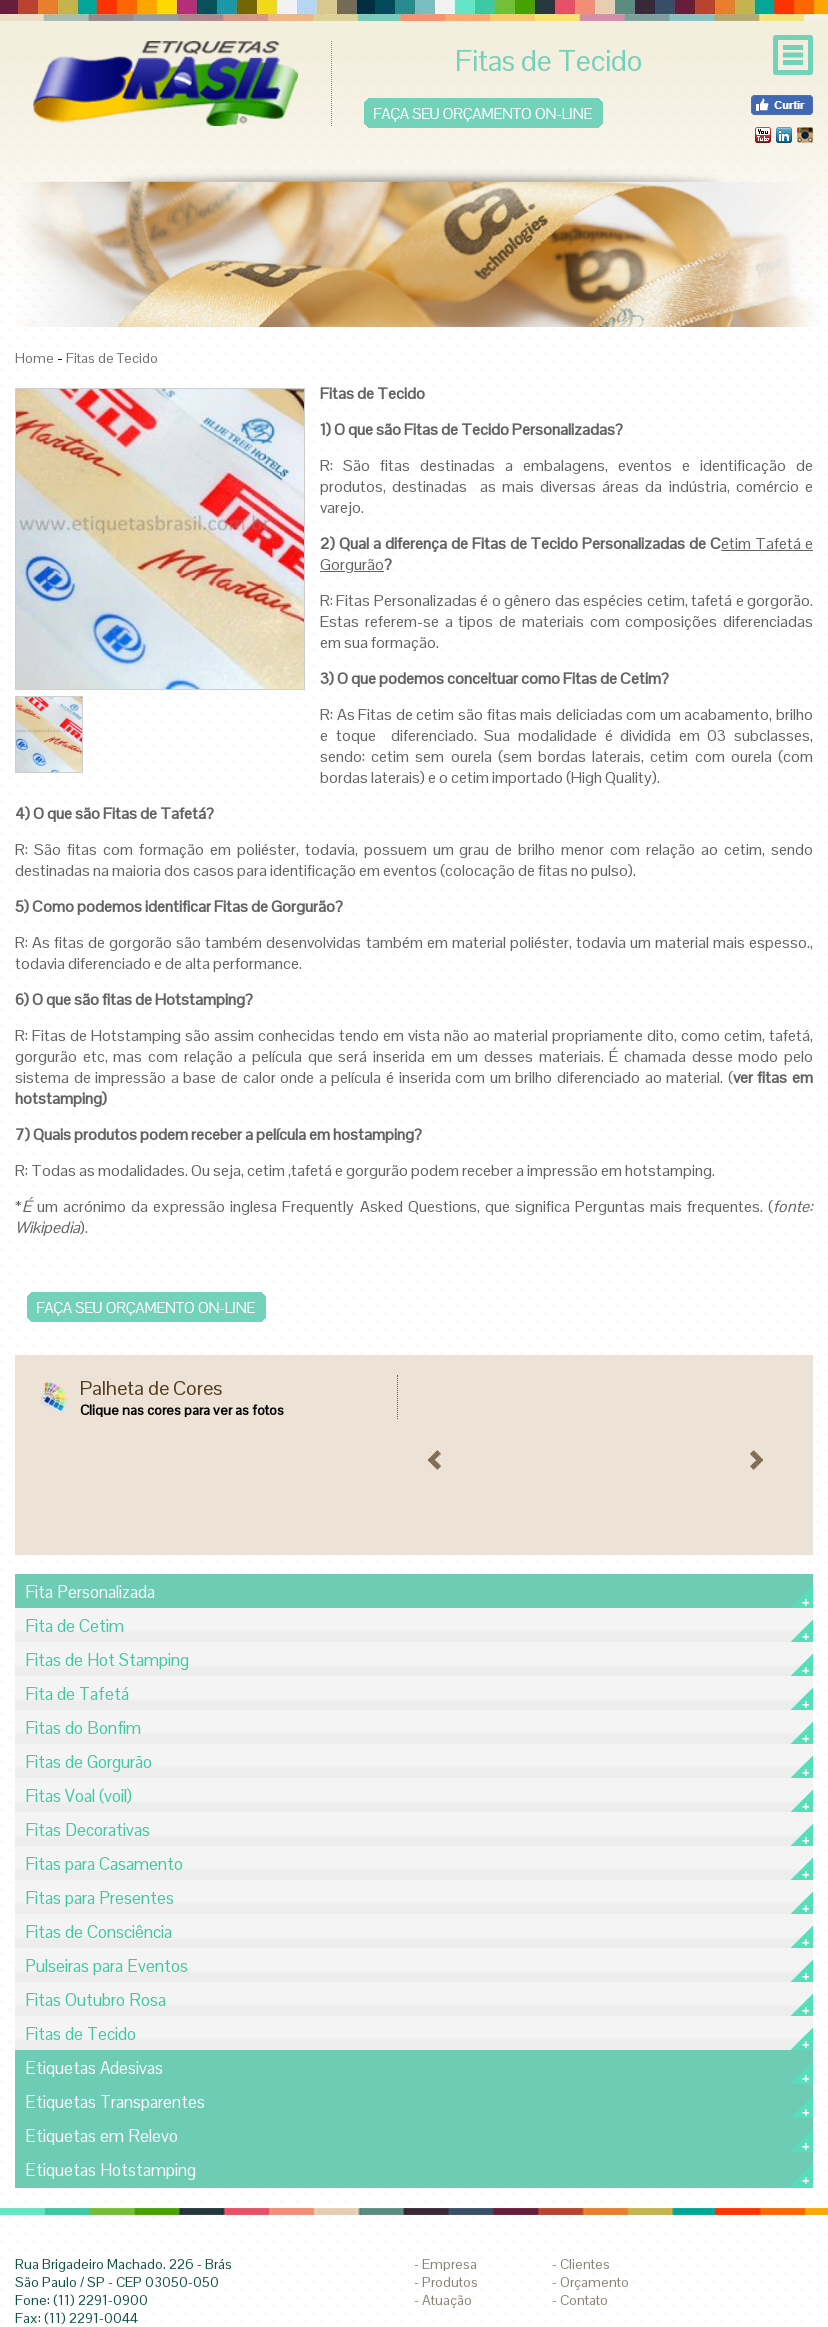  Describe the element at coordinates (590, 2282) in the screenshot. I see `- Orçamento` at that location.